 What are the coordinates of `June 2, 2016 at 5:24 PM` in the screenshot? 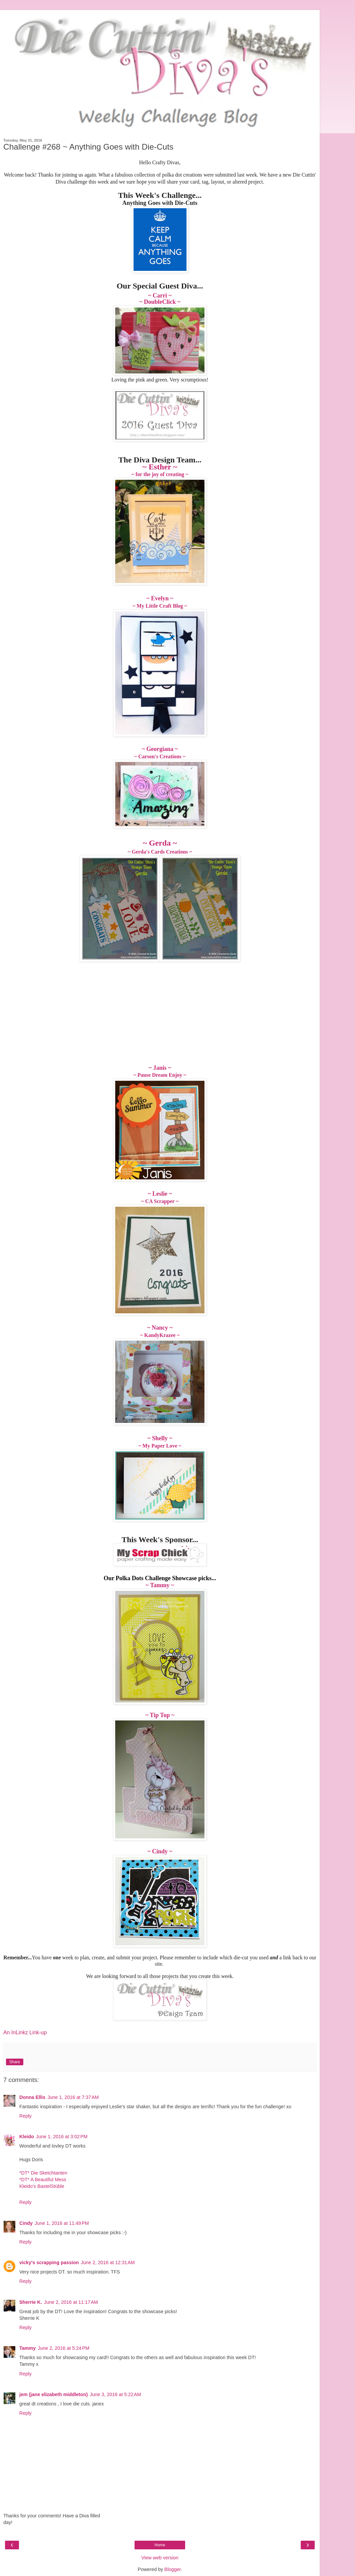 It's located at (63, 2348).